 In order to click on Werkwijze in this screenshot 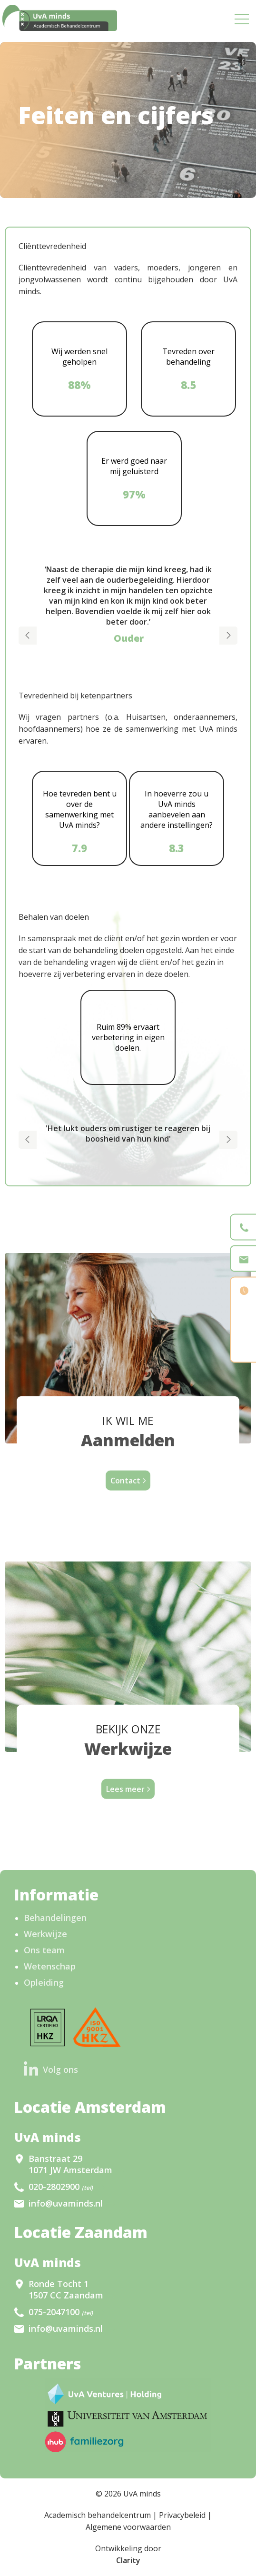, I will do `click(45, 1933)`.